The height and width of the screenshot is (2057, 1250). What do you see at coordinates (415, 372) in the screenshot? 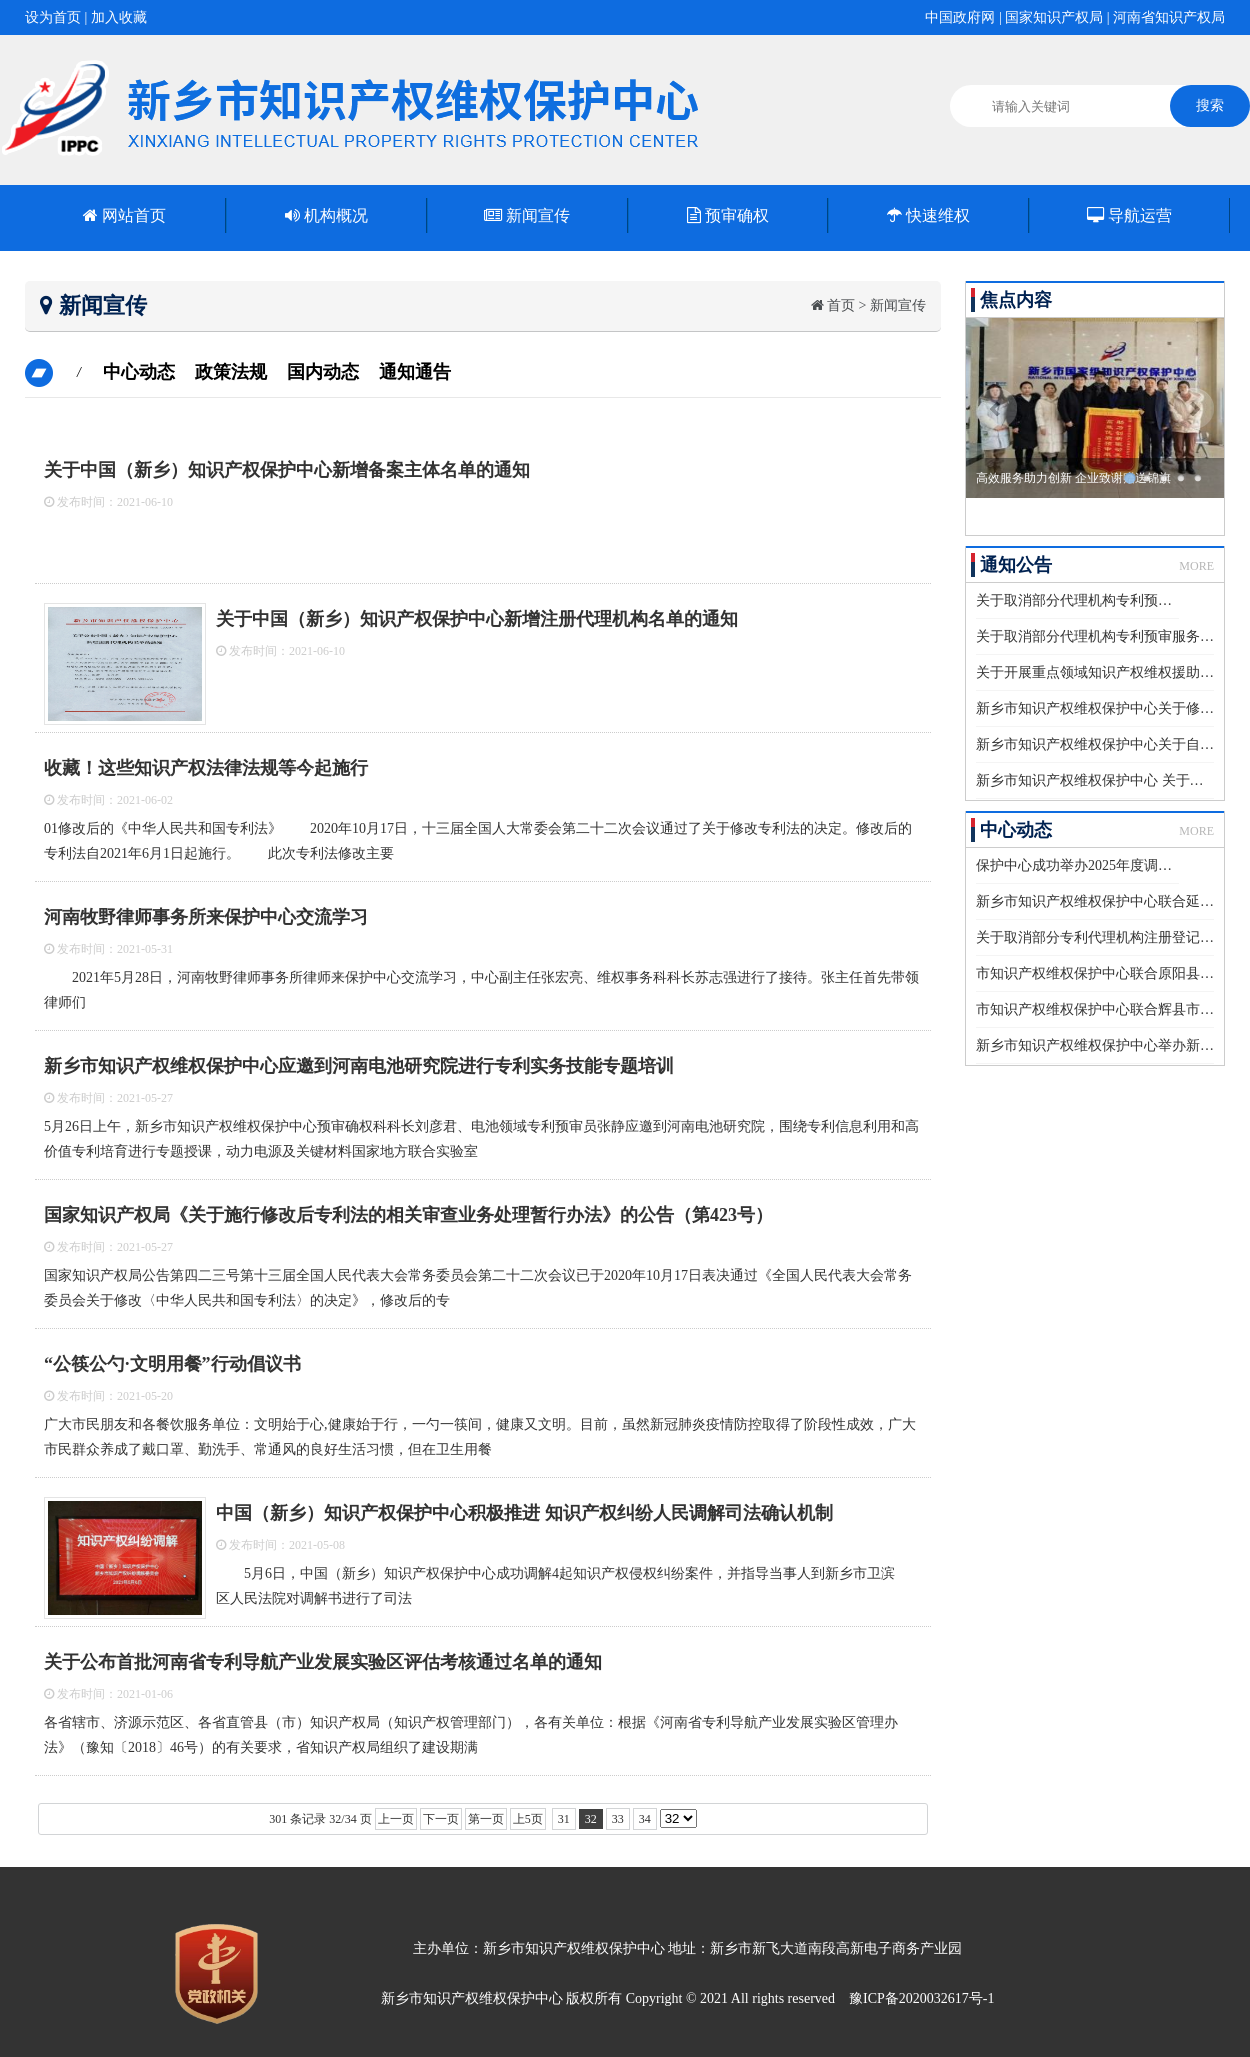
I see `通知通告` at bounding box center [415, 372].